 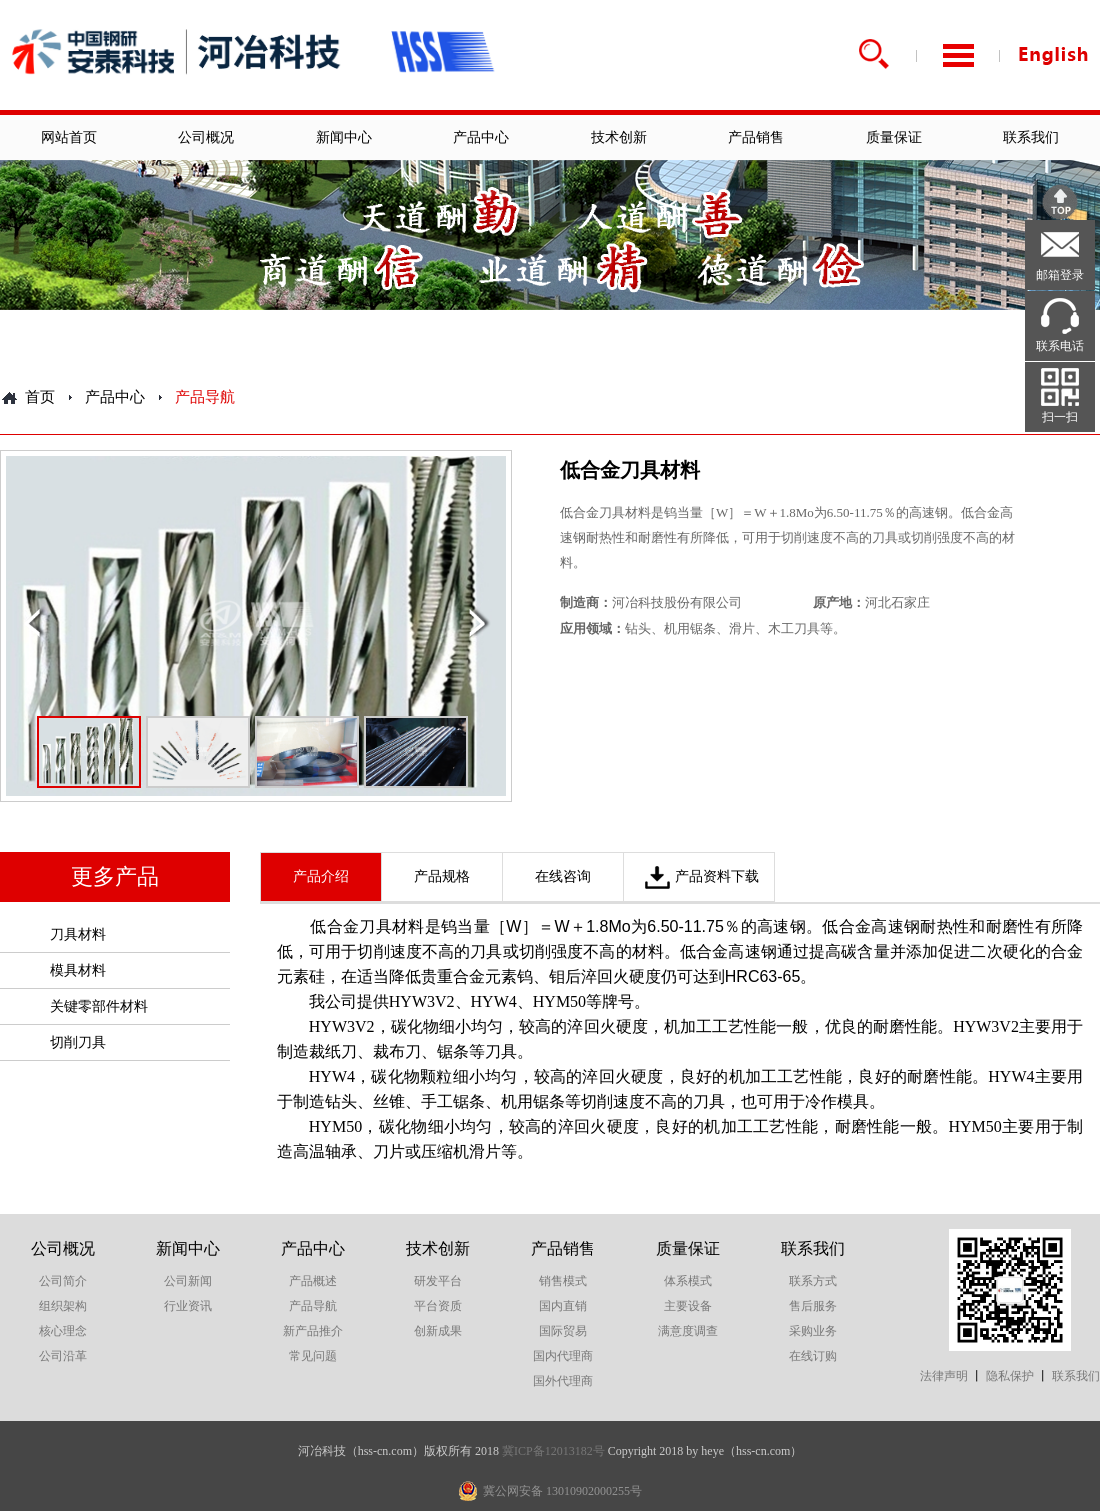 What do you see at coordinates (344, 137) in the screenshot?
I see `新闻中心` at bounding box center [344, 137].